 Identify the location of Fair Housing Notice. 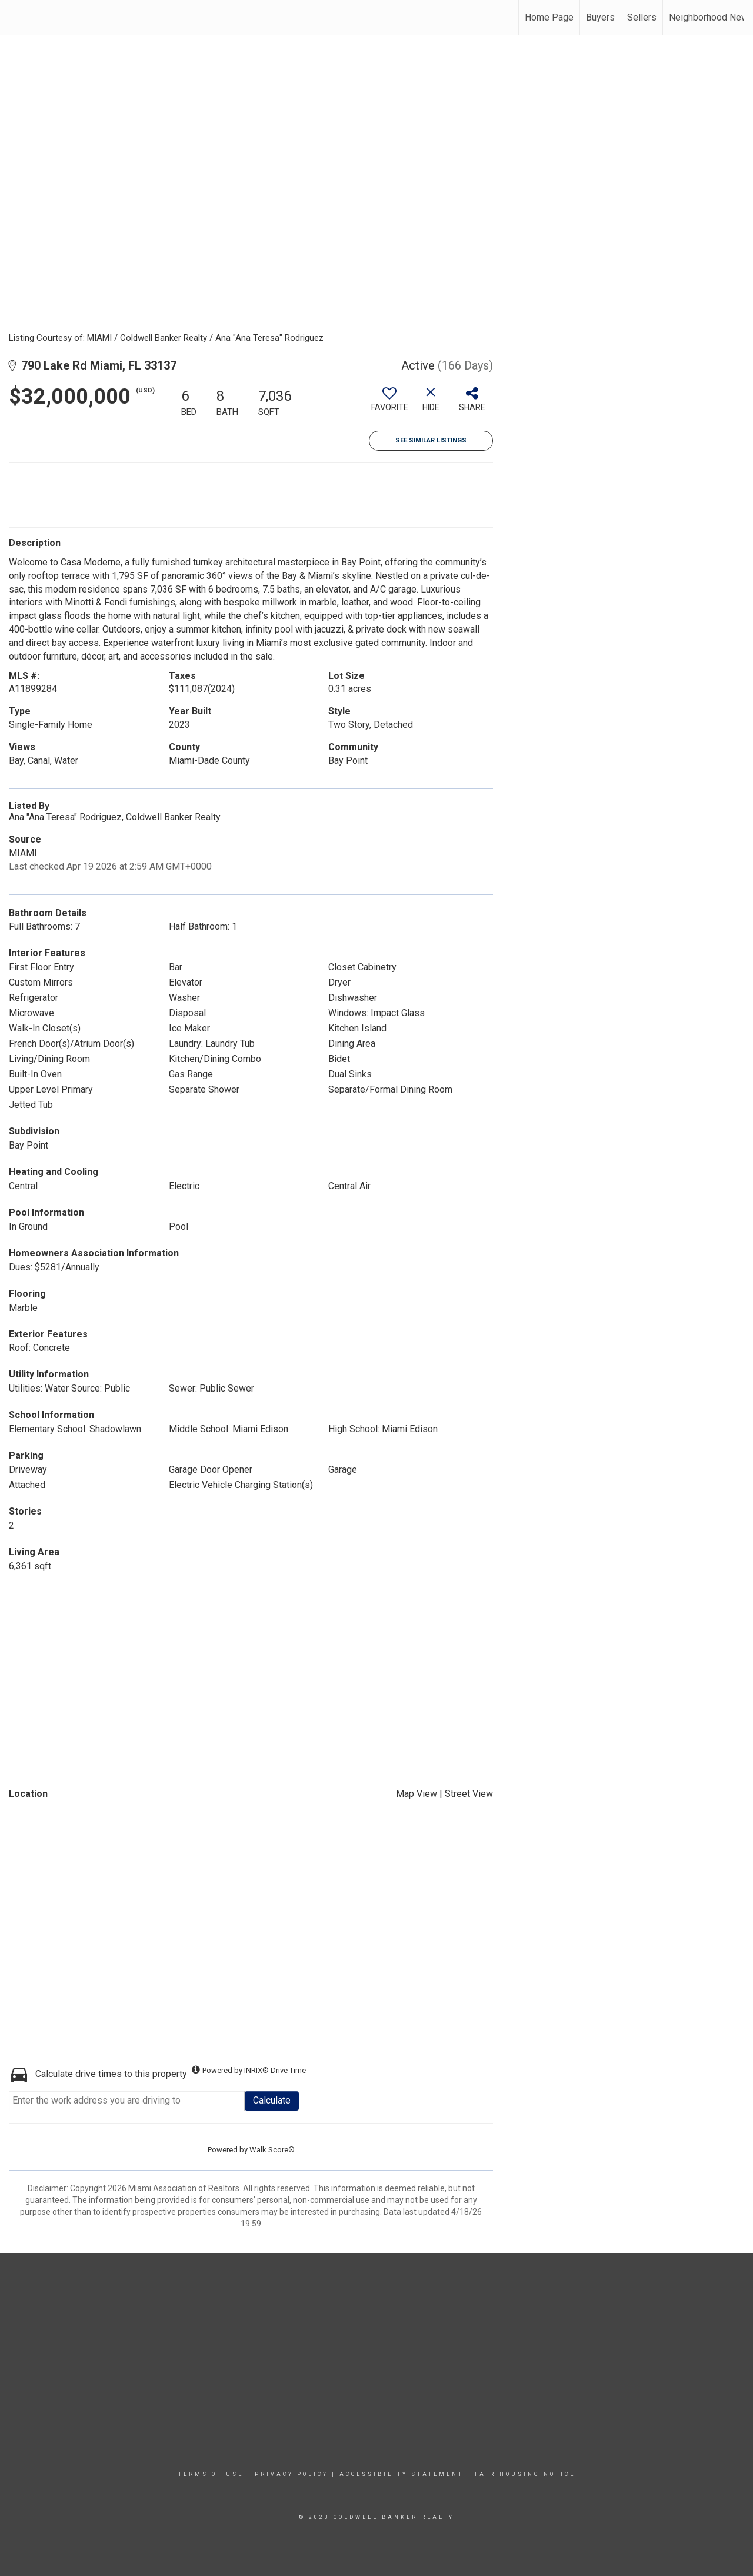
(525, 2474).